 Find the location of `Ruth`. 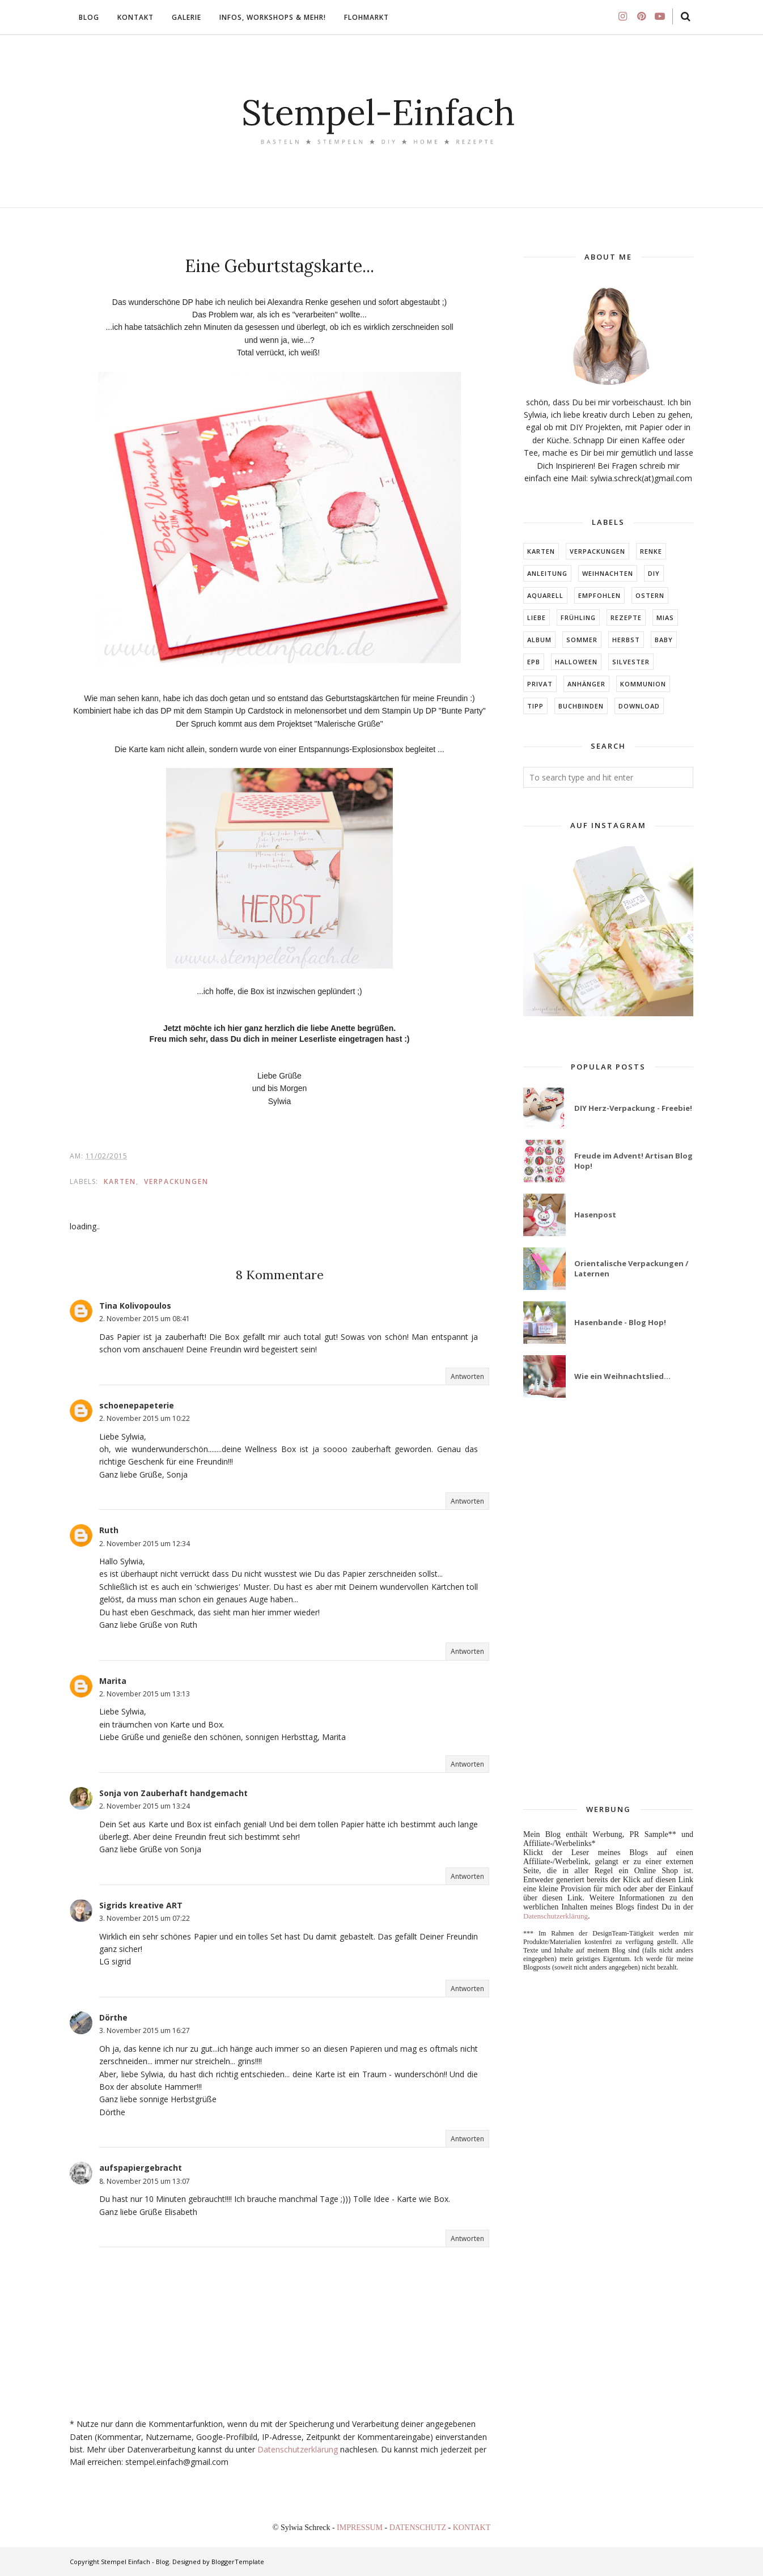

Ruth is located at coordinates (108, 1530).